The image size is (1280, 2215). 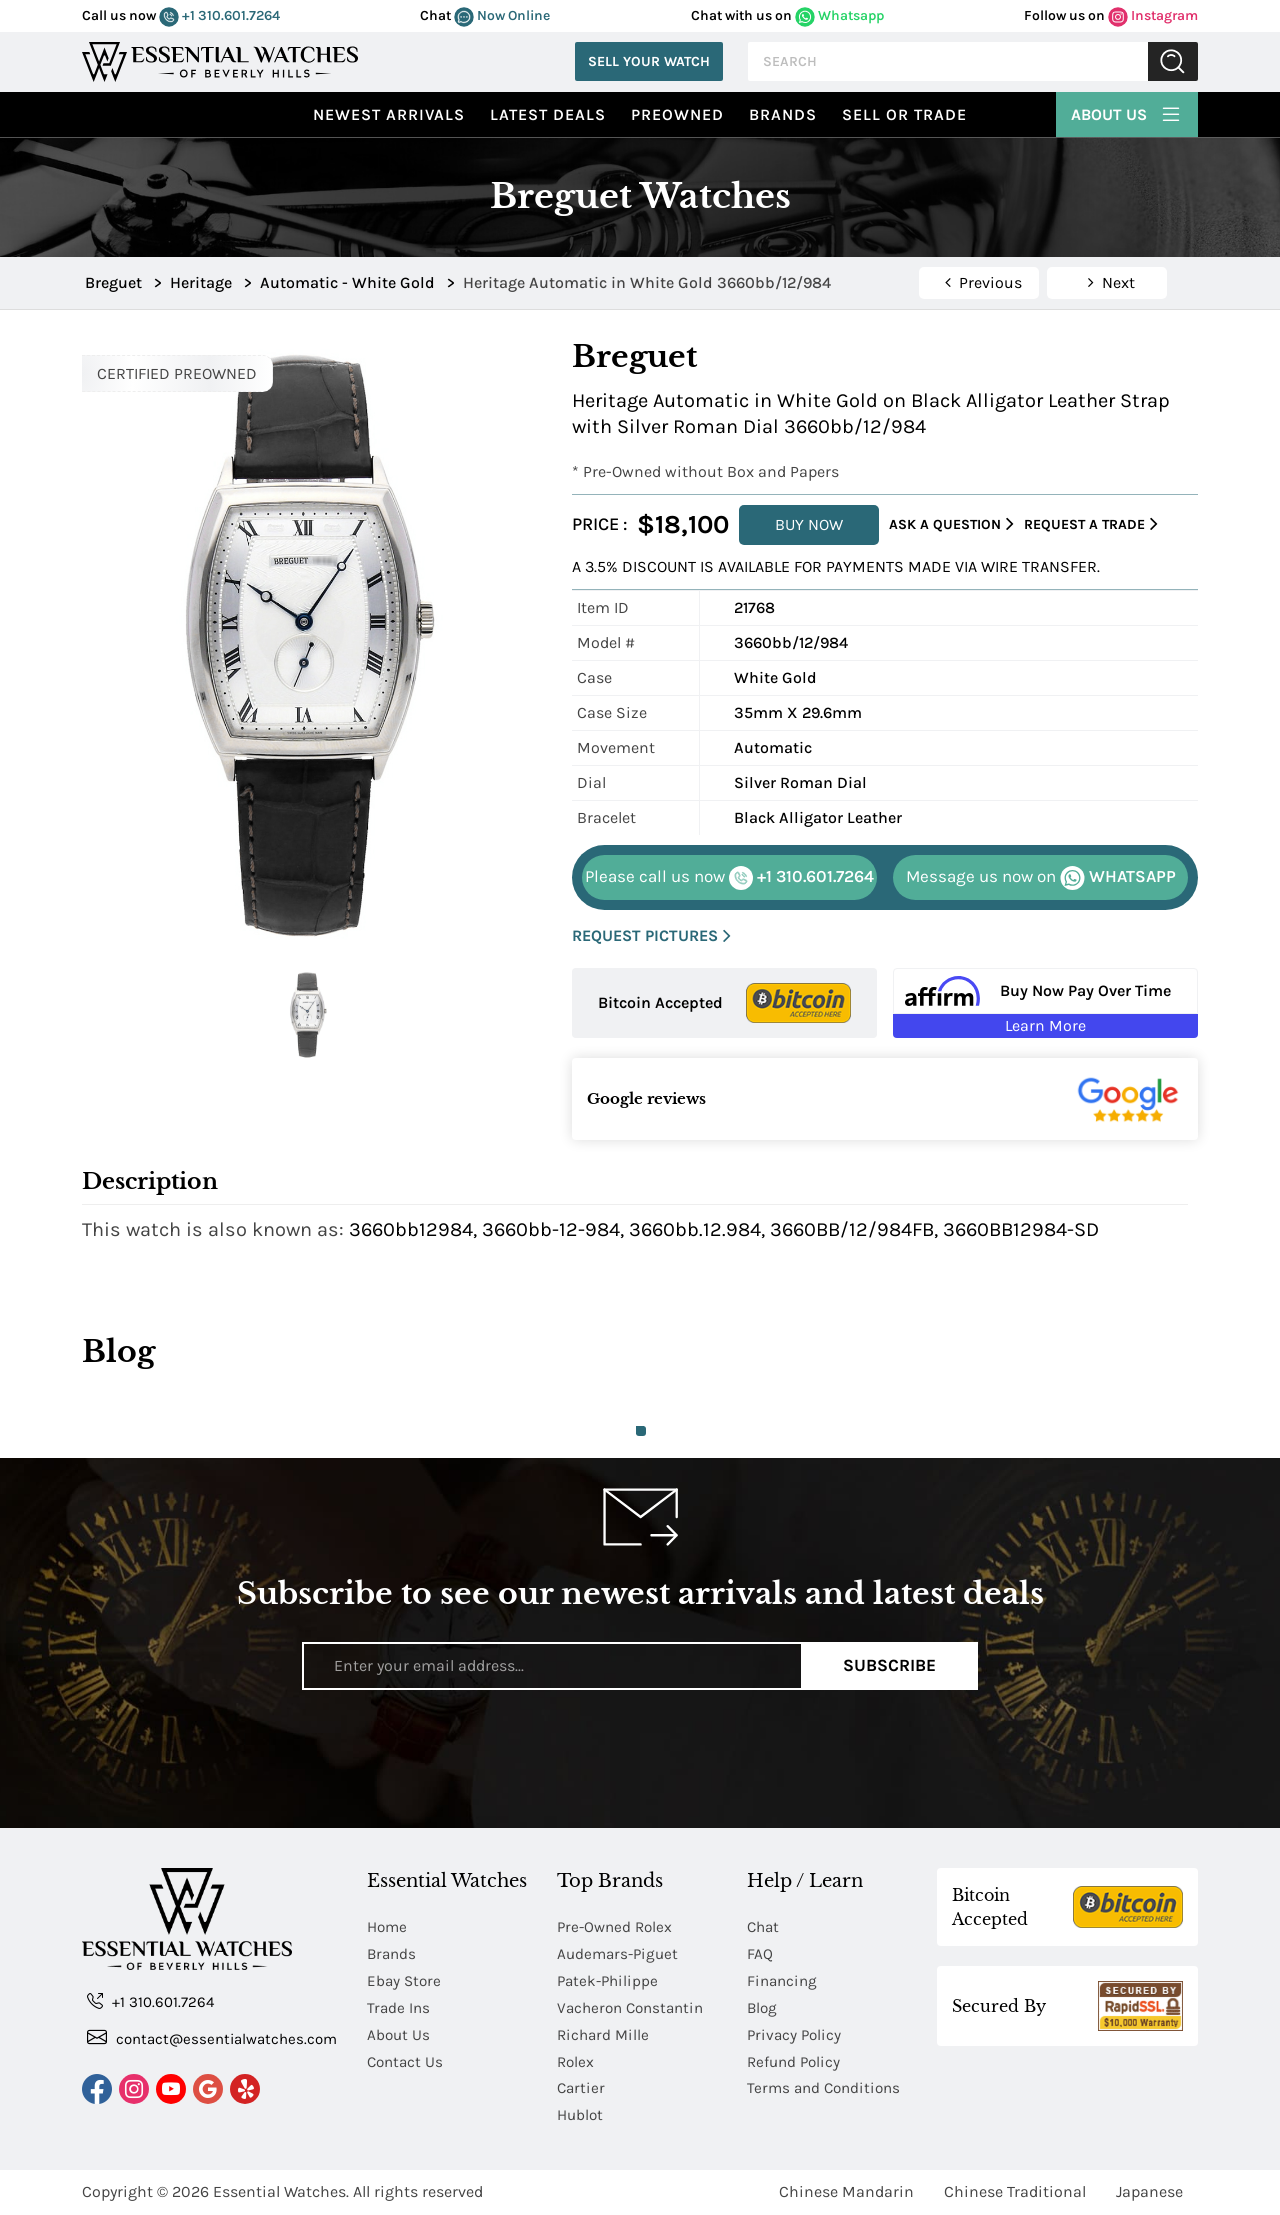 I want to click on Now Online, so click(x=502, y=15).